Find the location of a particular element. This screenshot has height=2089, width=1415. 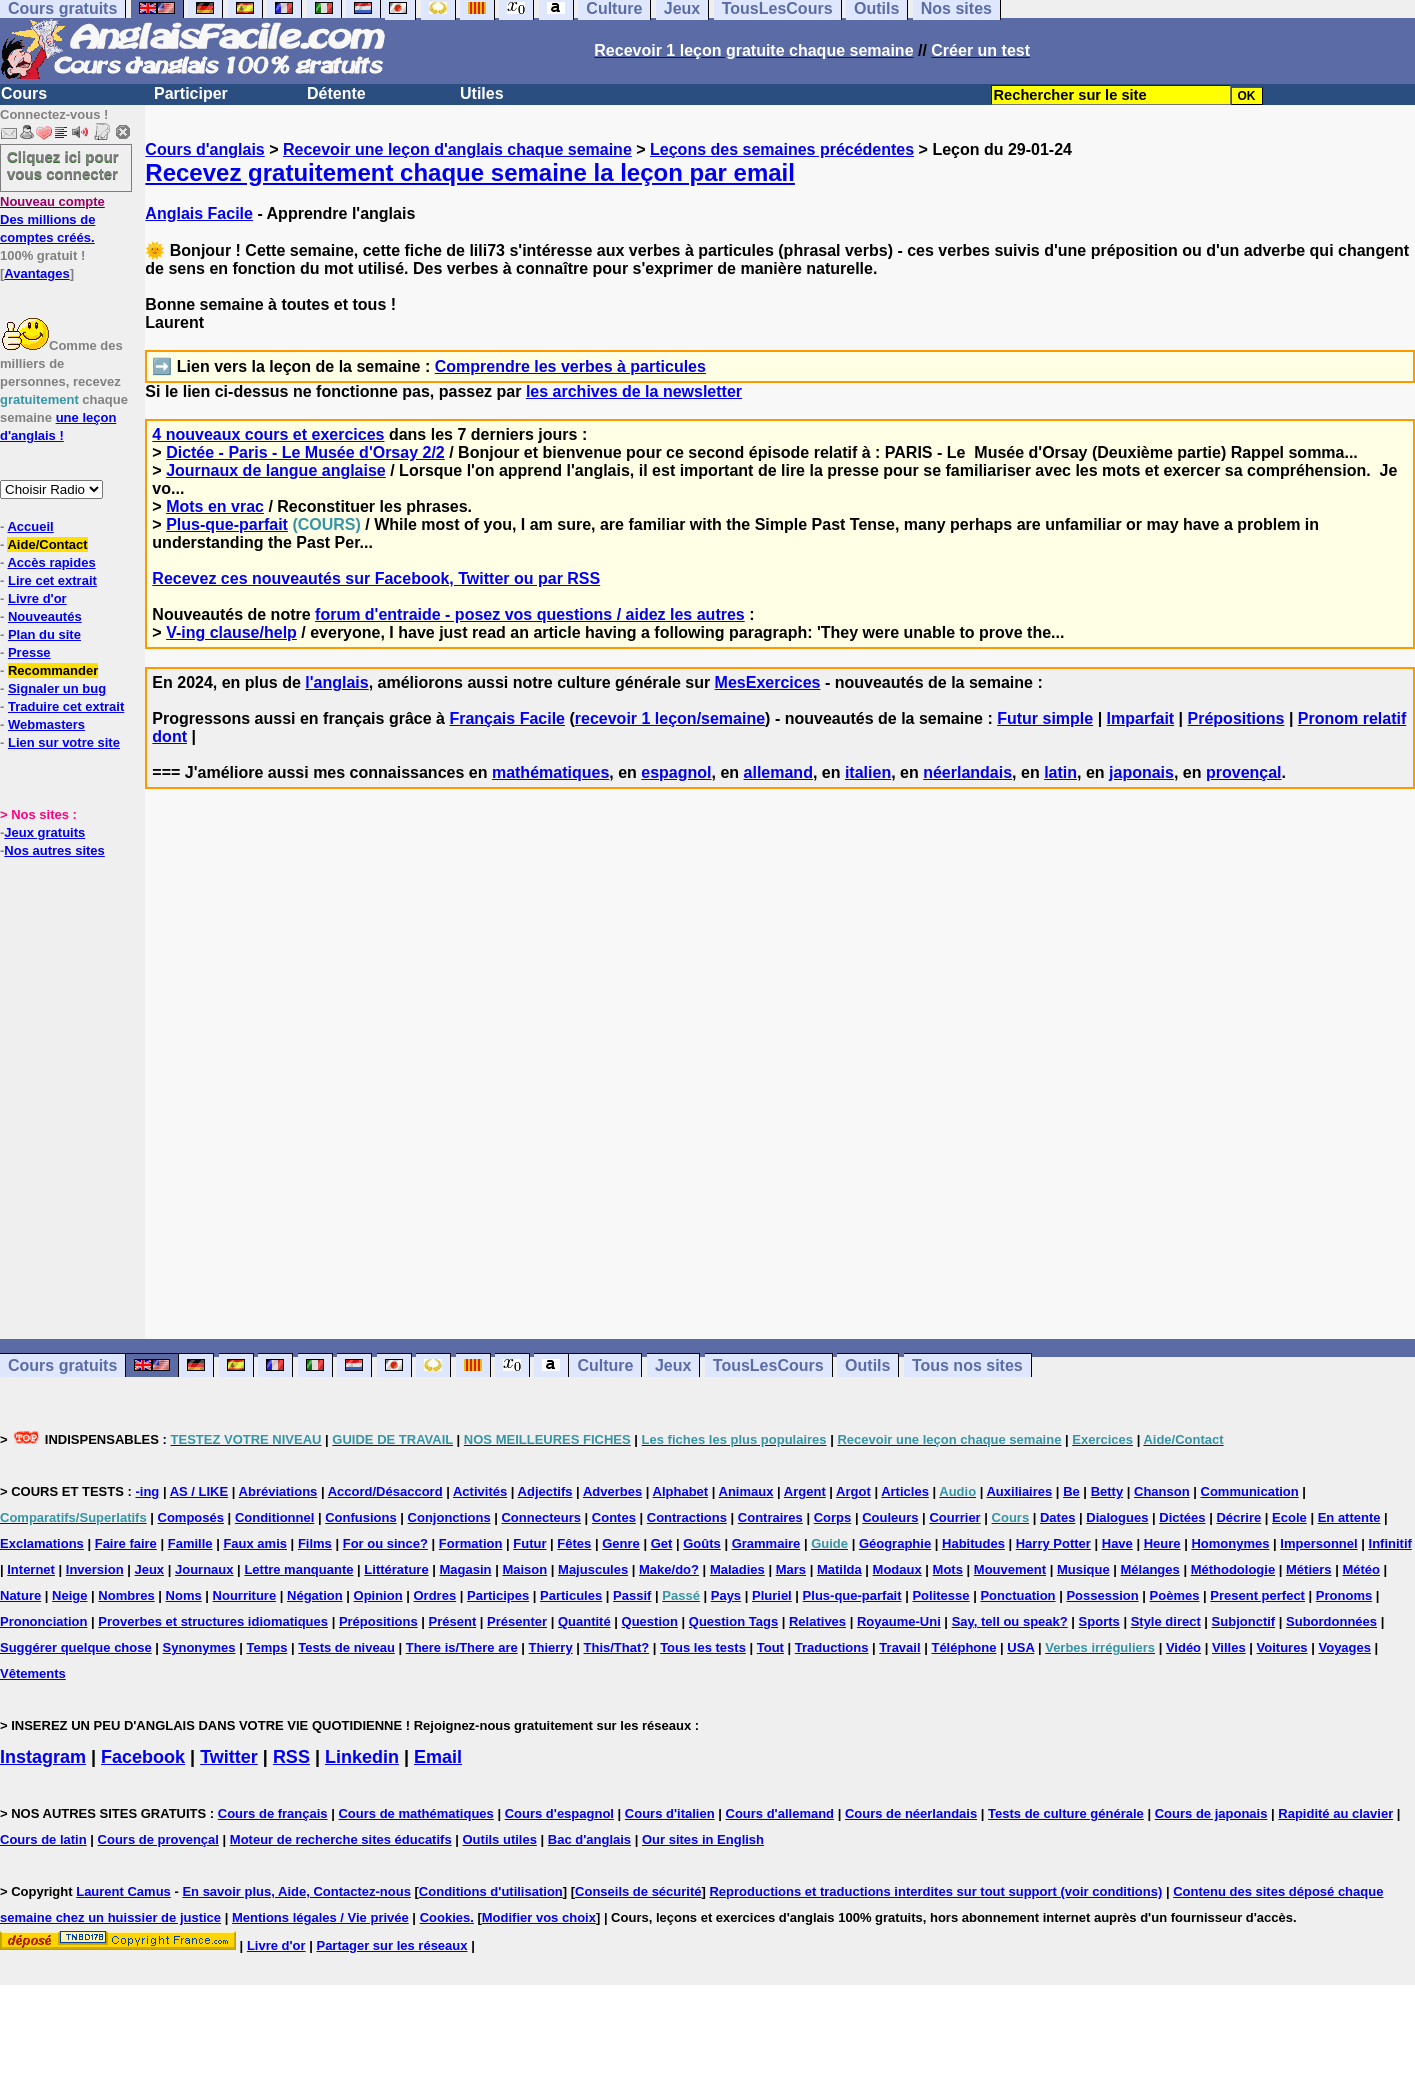

Décrire is located at coordinates (1238, 1517).